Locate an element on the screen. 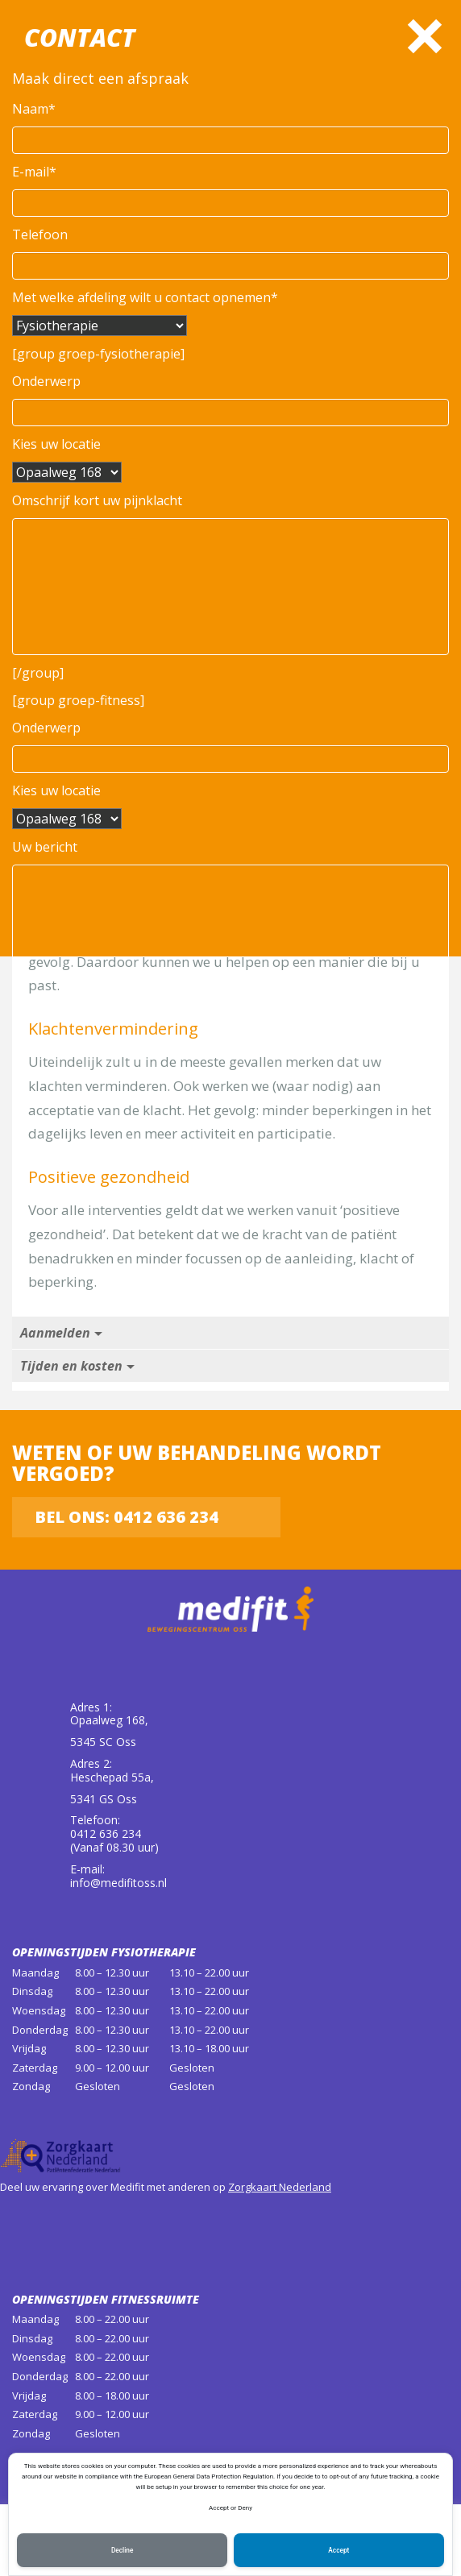 The width and height of the screenshot is (461, 2576). Werkwijze is located at coordinates (51, 720).